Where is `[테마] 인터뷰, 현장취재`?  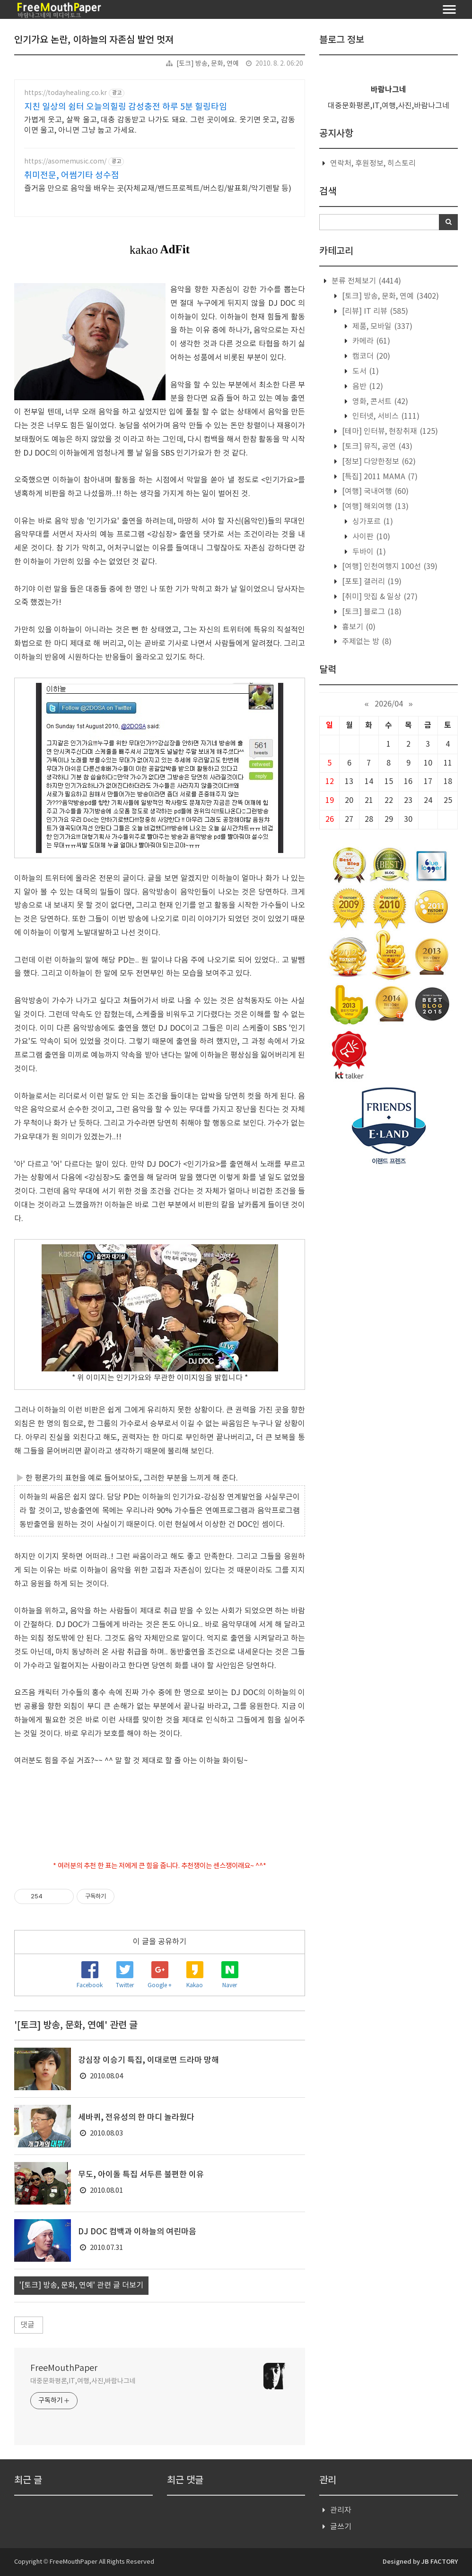
[테마] 인터뷰, 현장취재 is located at coordinates (389, 431).